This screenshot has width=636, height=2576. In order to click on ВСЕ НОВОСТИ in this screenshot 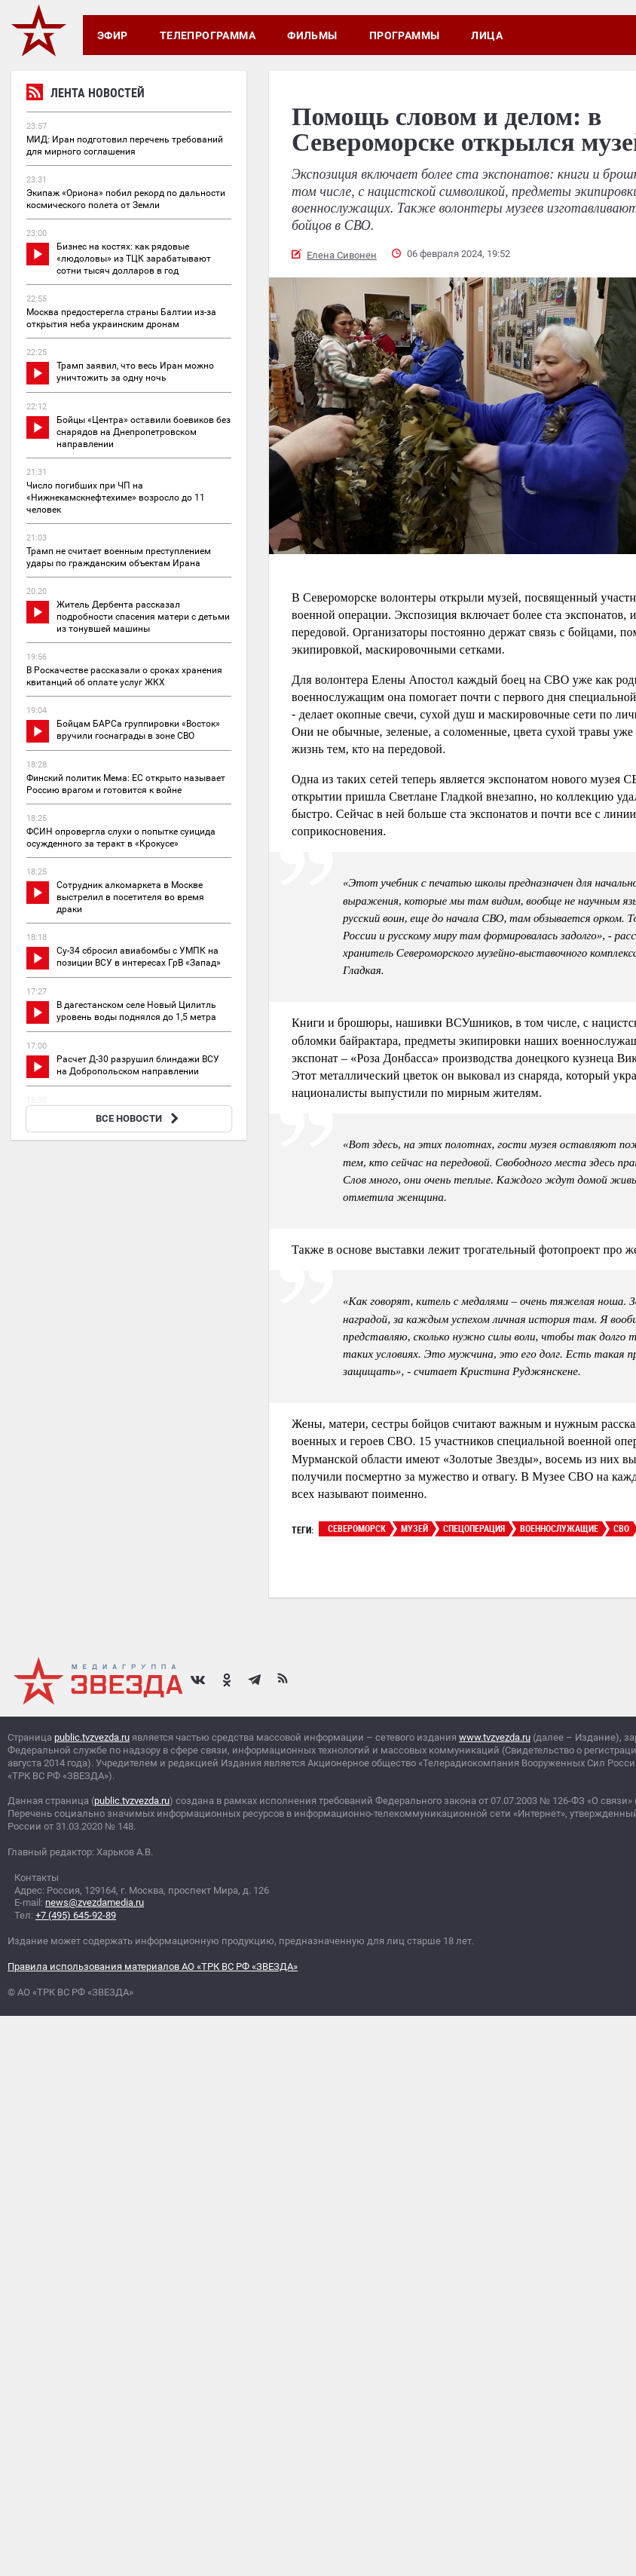, I will do `click(139, 1118)`.